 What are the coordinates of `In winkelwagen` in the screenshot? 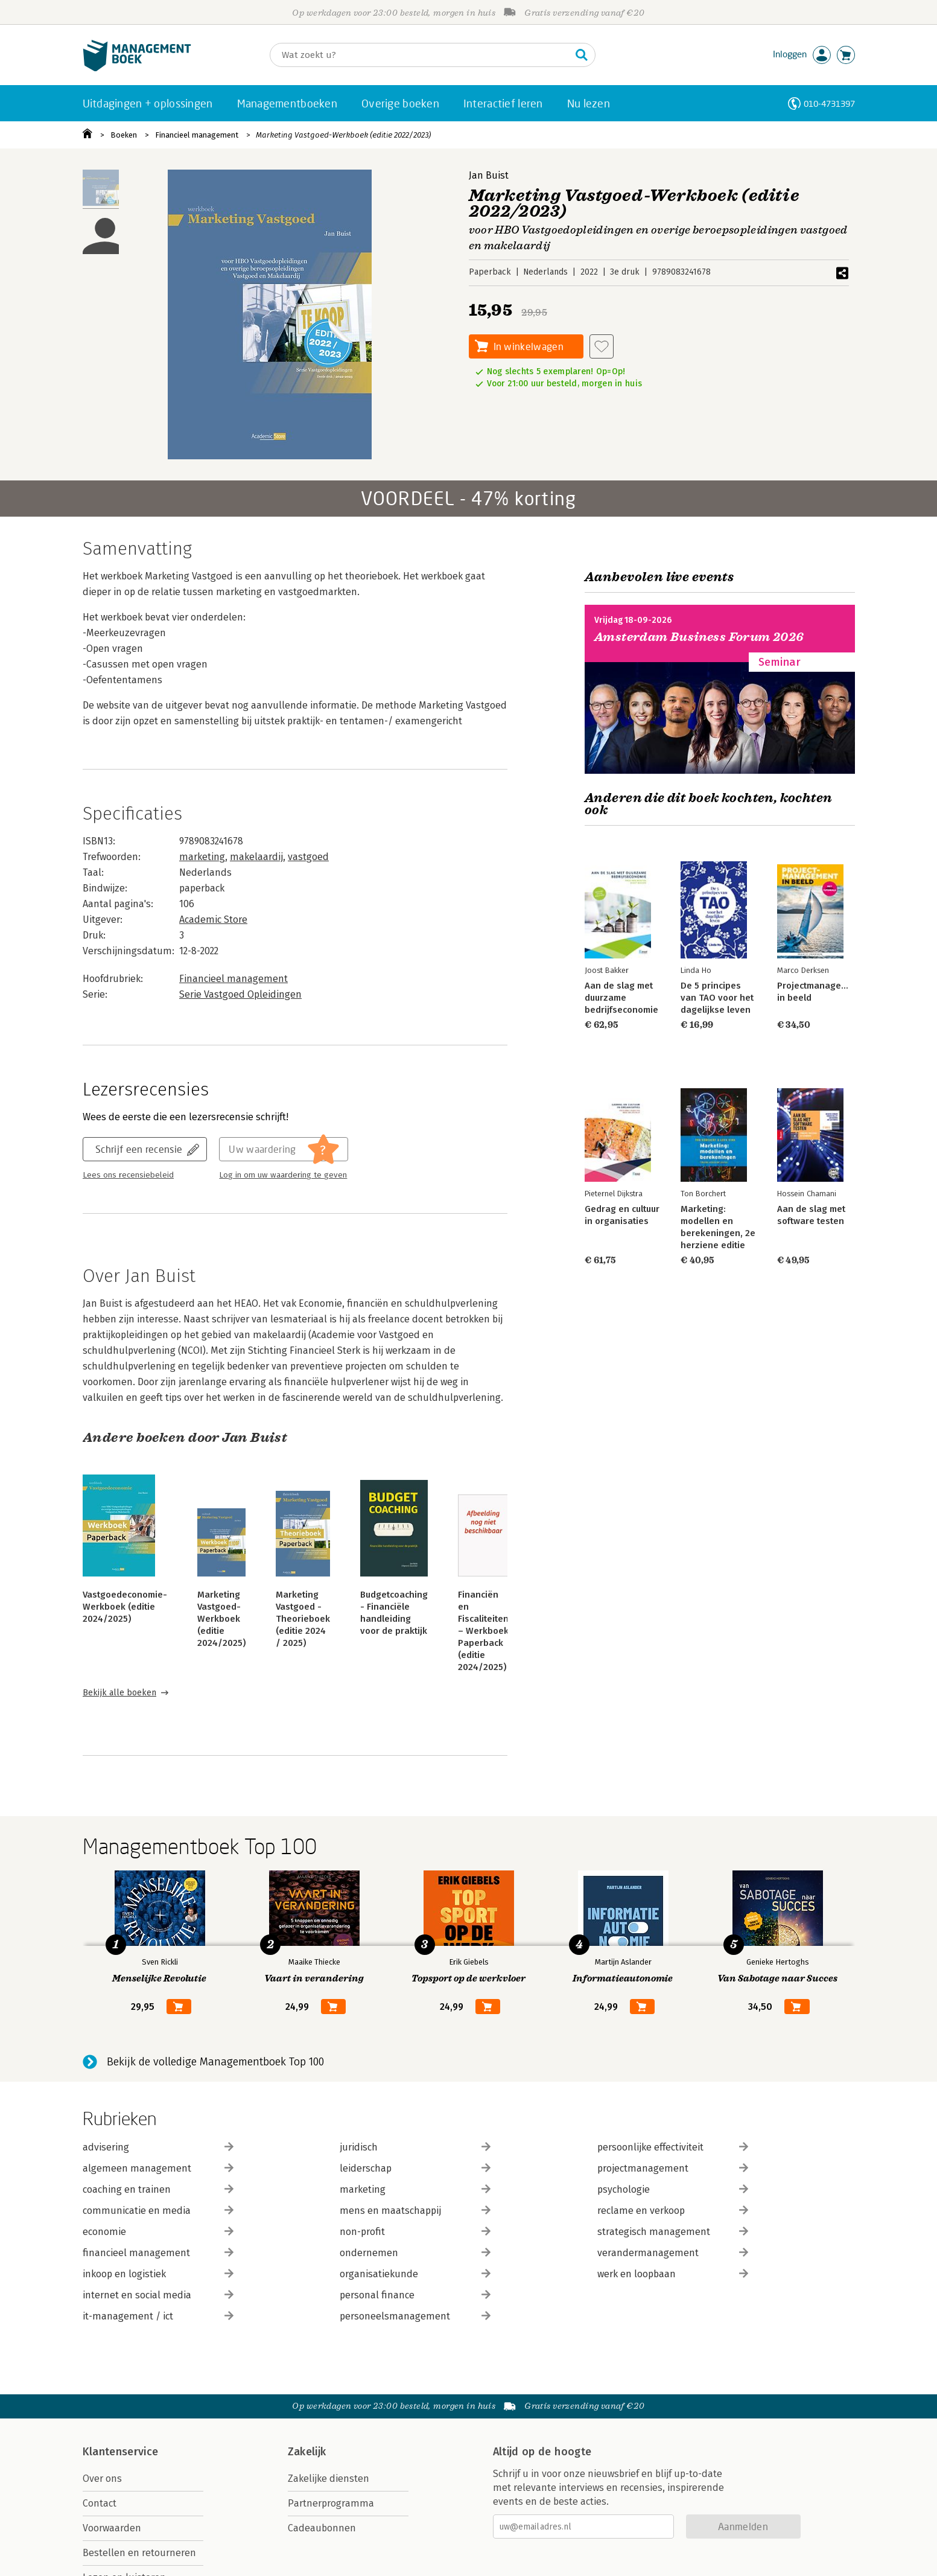 It's located at (529, 346).